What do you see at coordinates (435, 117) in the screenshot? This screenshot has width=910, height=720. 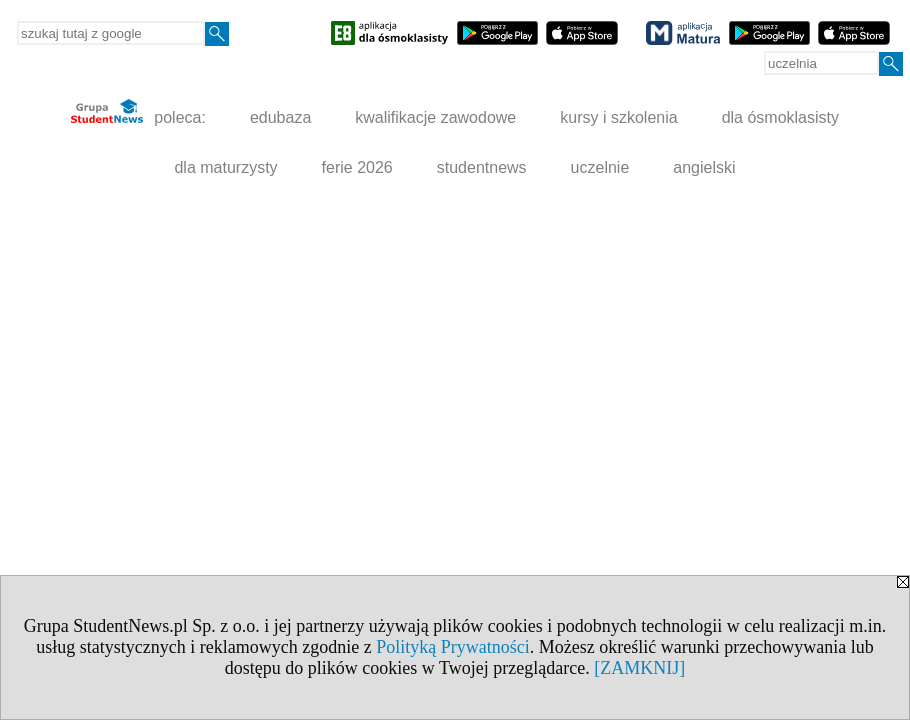 I see `kwalifikacje zawodowe` at bounding box center [435, 117].